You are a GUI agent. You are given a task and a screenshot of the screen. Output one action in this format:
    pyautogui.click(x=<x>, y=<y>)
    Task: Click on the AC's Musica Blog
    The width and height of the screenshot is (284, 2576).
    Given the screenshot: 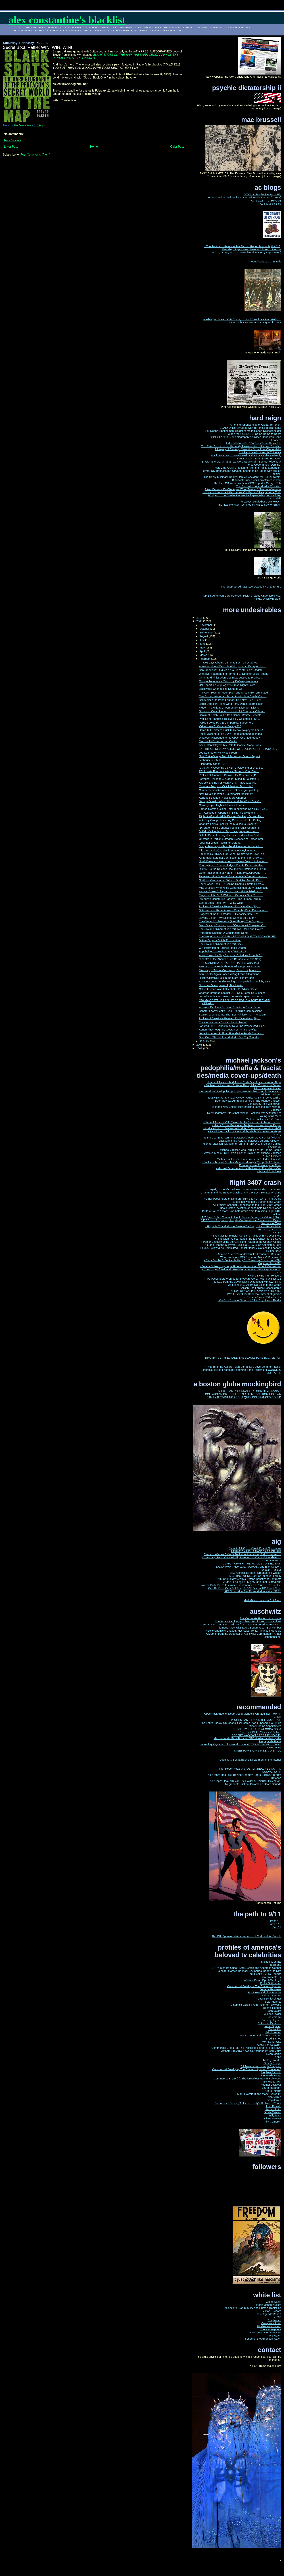 What is the action you would take?
    pyautogui.click(x=270, y=203)
    